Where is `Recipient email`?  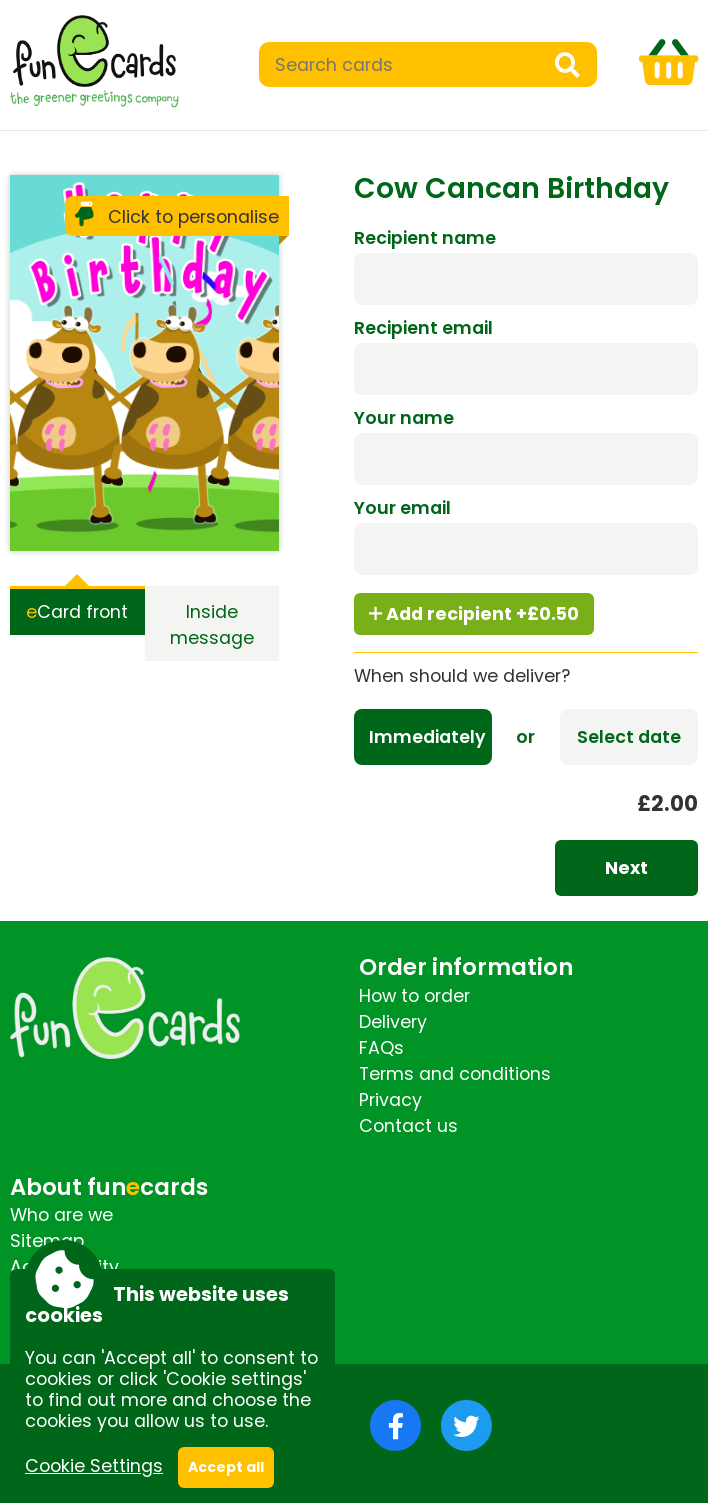
Recipient email is located at coordinates (423, 328).